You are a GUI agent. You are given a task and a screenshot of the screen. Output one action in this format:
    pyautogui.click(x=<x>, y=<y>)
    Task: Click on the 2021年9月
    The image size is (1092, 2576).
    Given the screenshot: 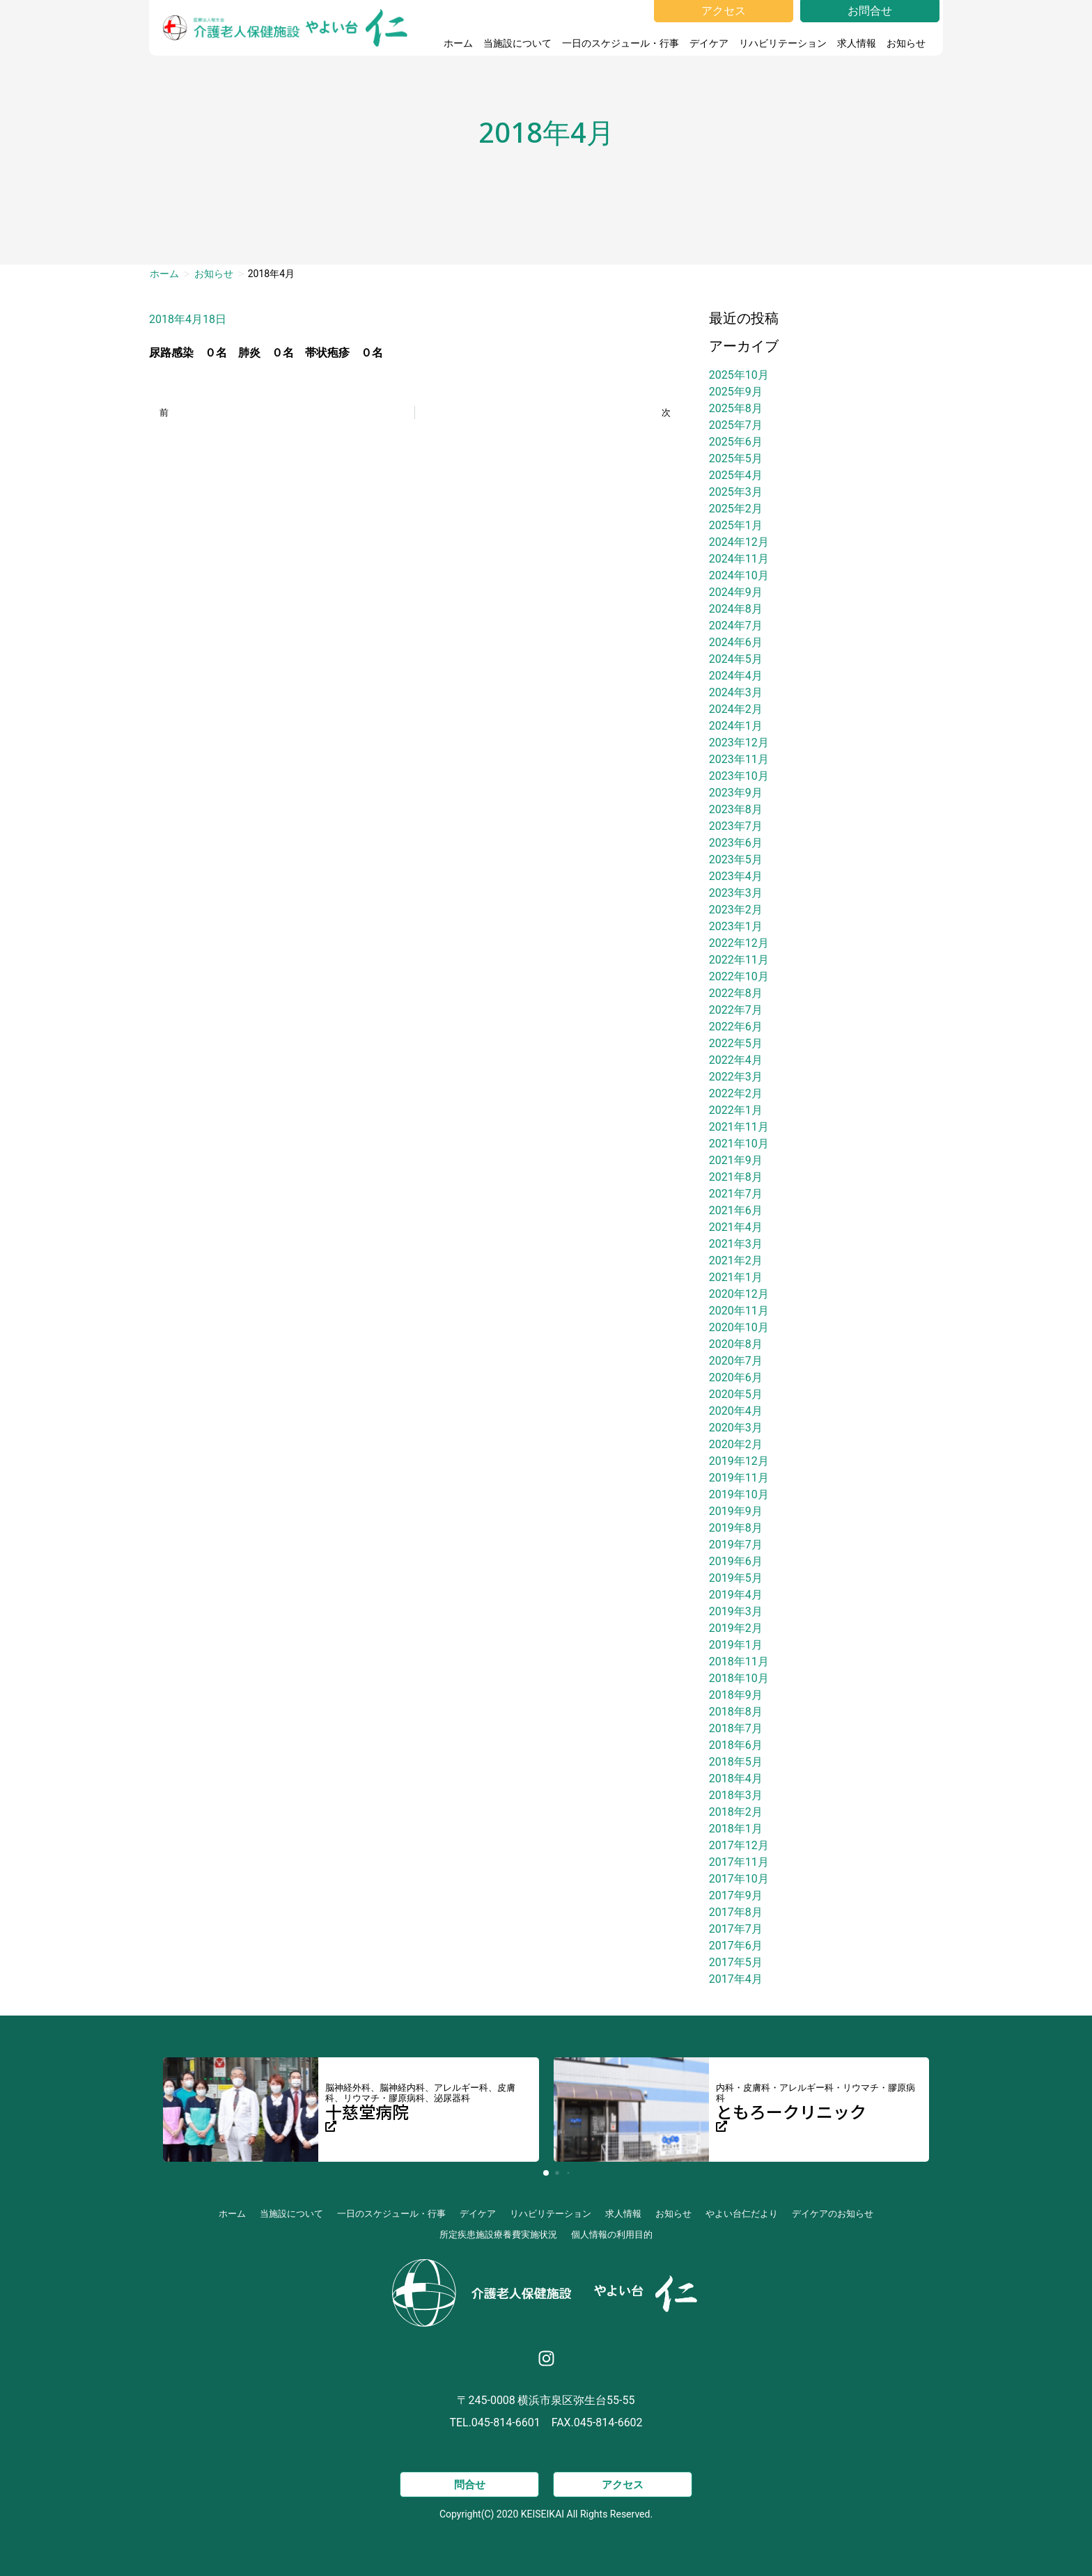 What is the action you would take?
    pyautogui.click(x=736, y=1160)
    